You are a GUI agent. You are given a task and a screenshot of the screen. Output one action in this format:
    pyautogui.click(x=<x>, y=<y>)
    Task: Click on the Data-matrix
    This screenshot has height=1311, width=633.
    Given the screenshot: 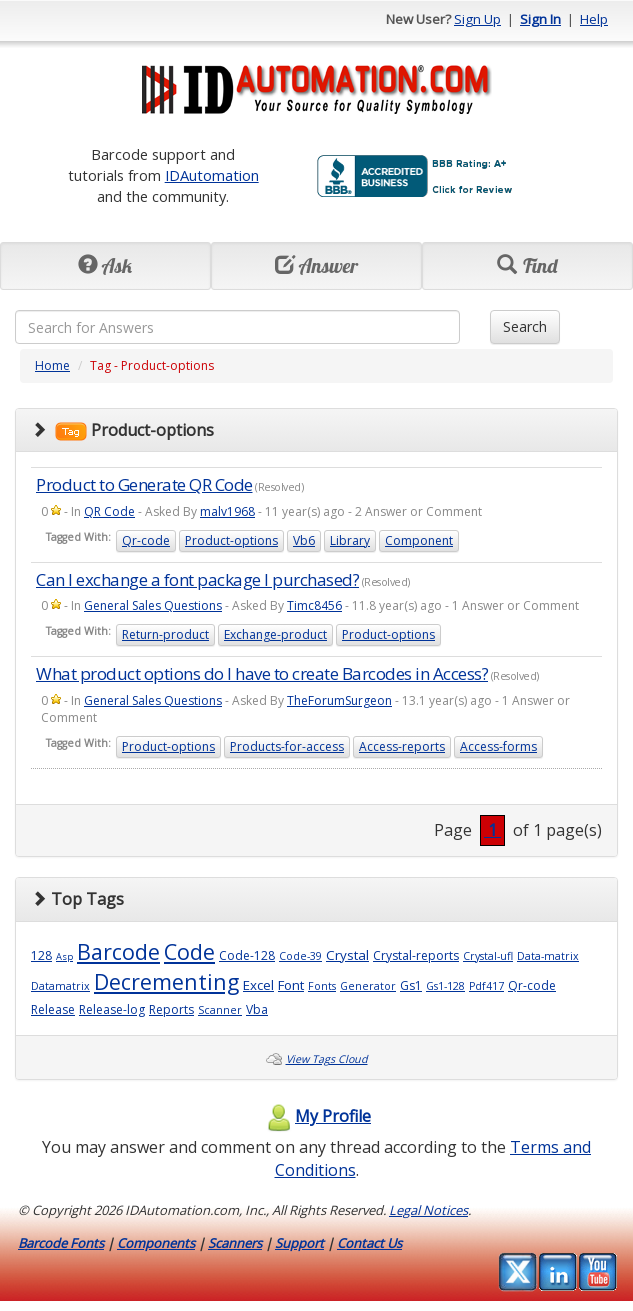 What is the action you would take?
    pyautogui.click(x=548, y=956)
    